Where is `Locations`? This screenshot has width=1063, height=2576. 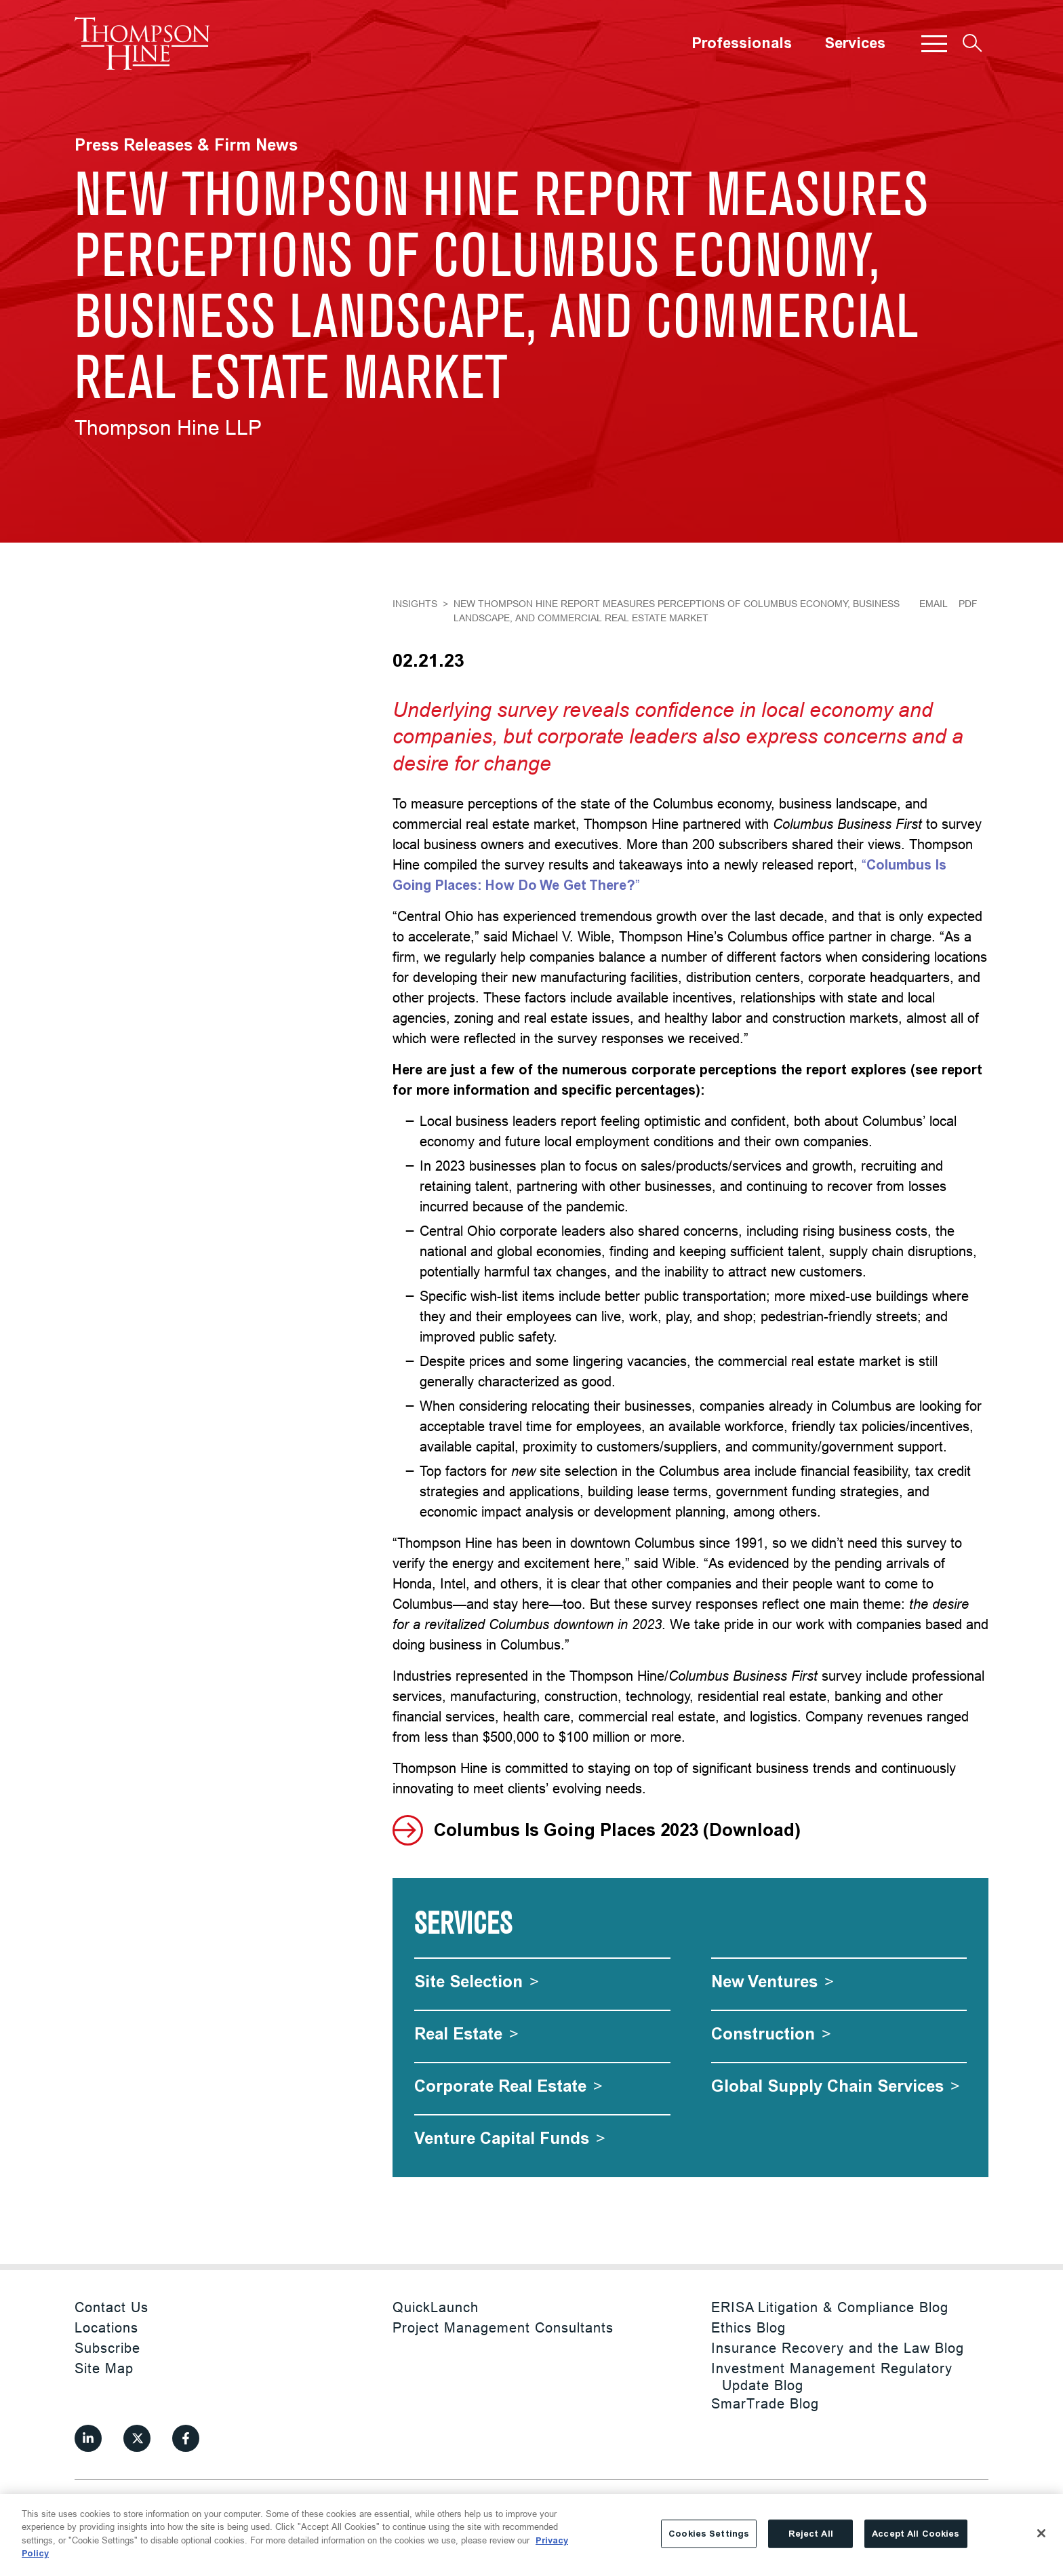 Locations is located at coordinates (106, 2327).